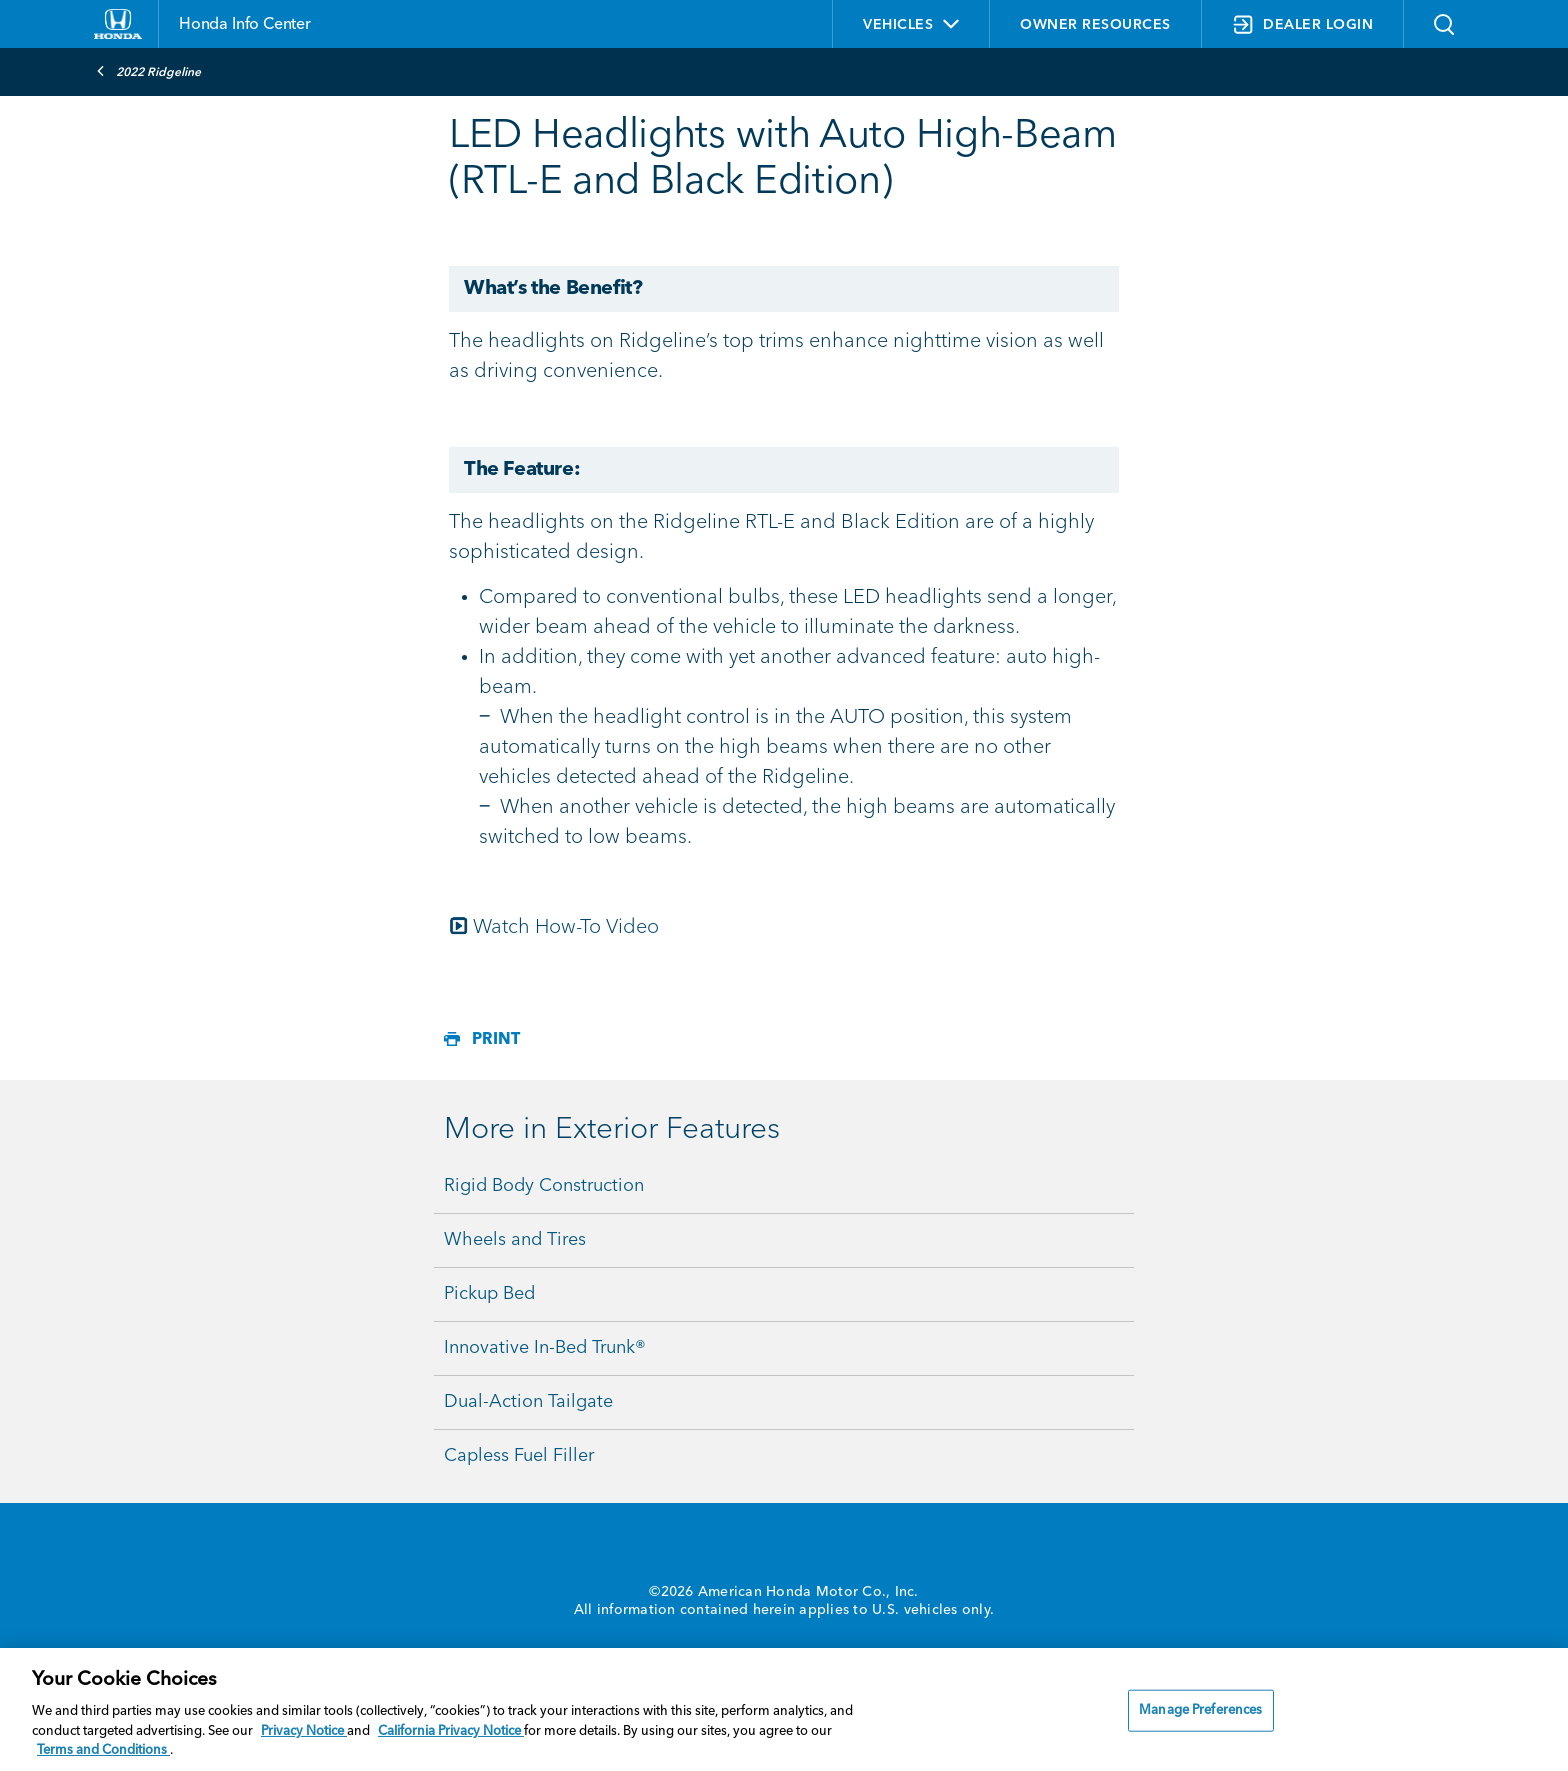 Image resolution: width=1568 pixels, height=1771 pixels. I want to click on Capless Fuel Filler, so click(519, 1456).